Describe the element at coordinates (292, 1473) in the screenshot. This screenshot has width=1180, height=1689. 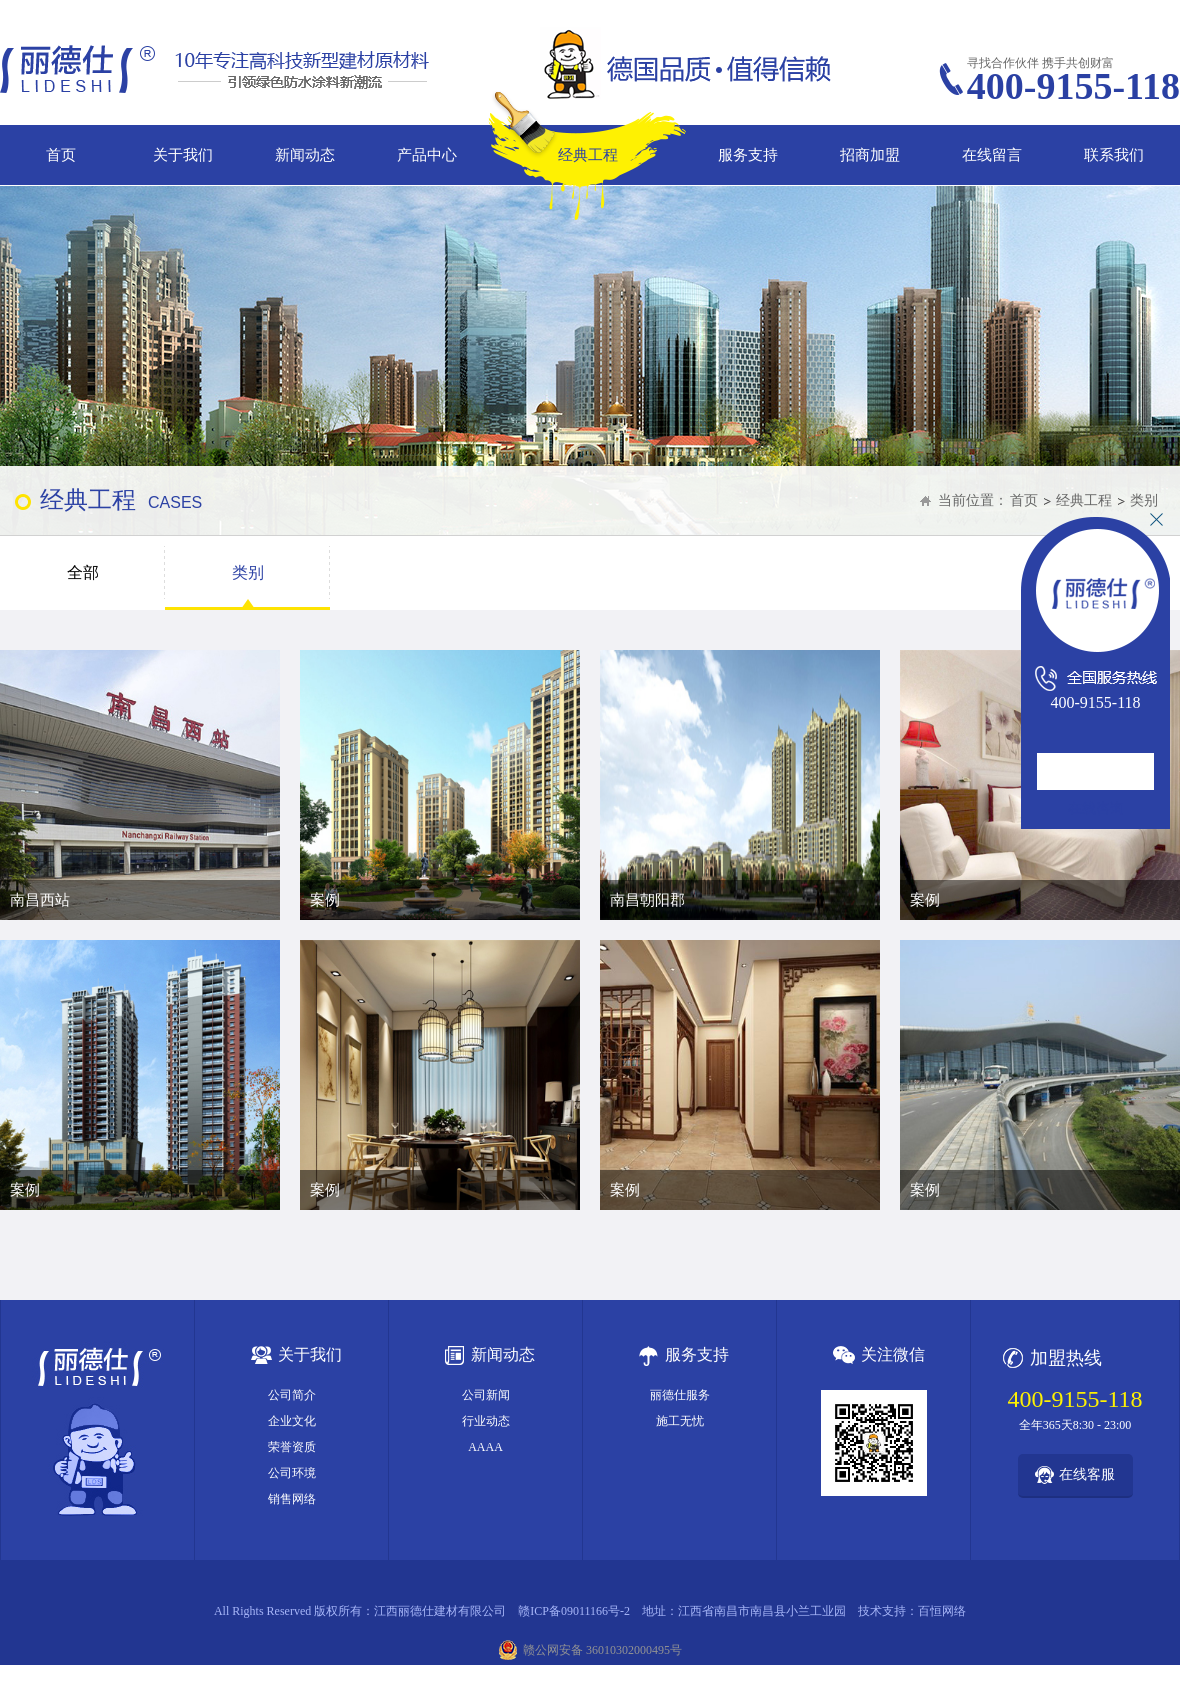
I see `公司环境` at that location.